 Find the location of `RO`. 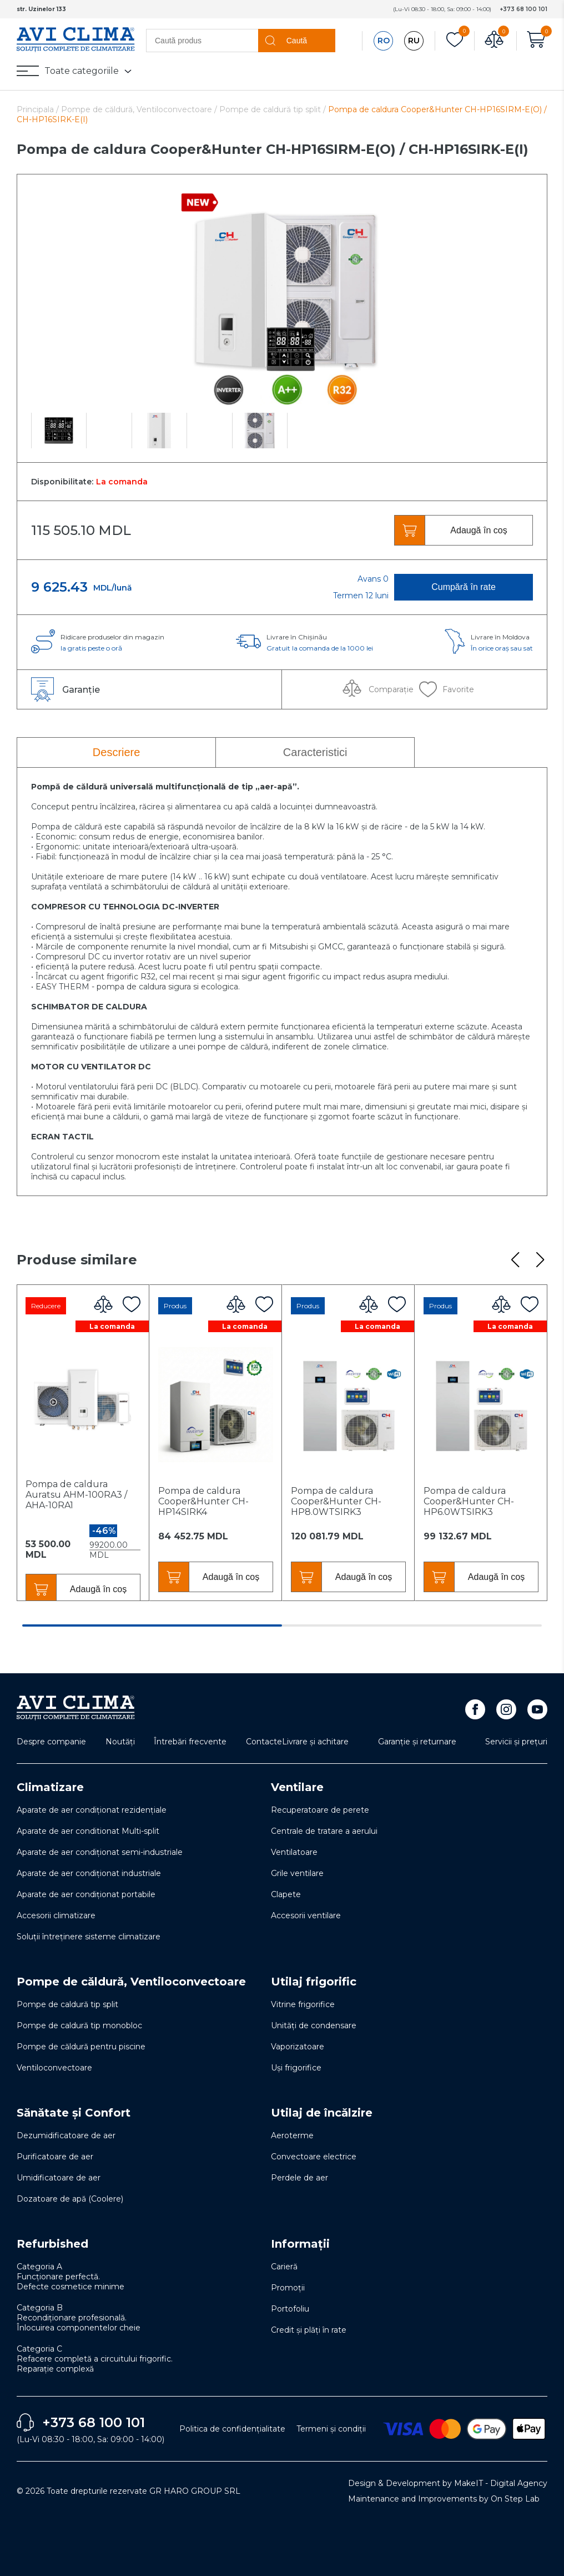

RO is located at coordinates (383, 41).